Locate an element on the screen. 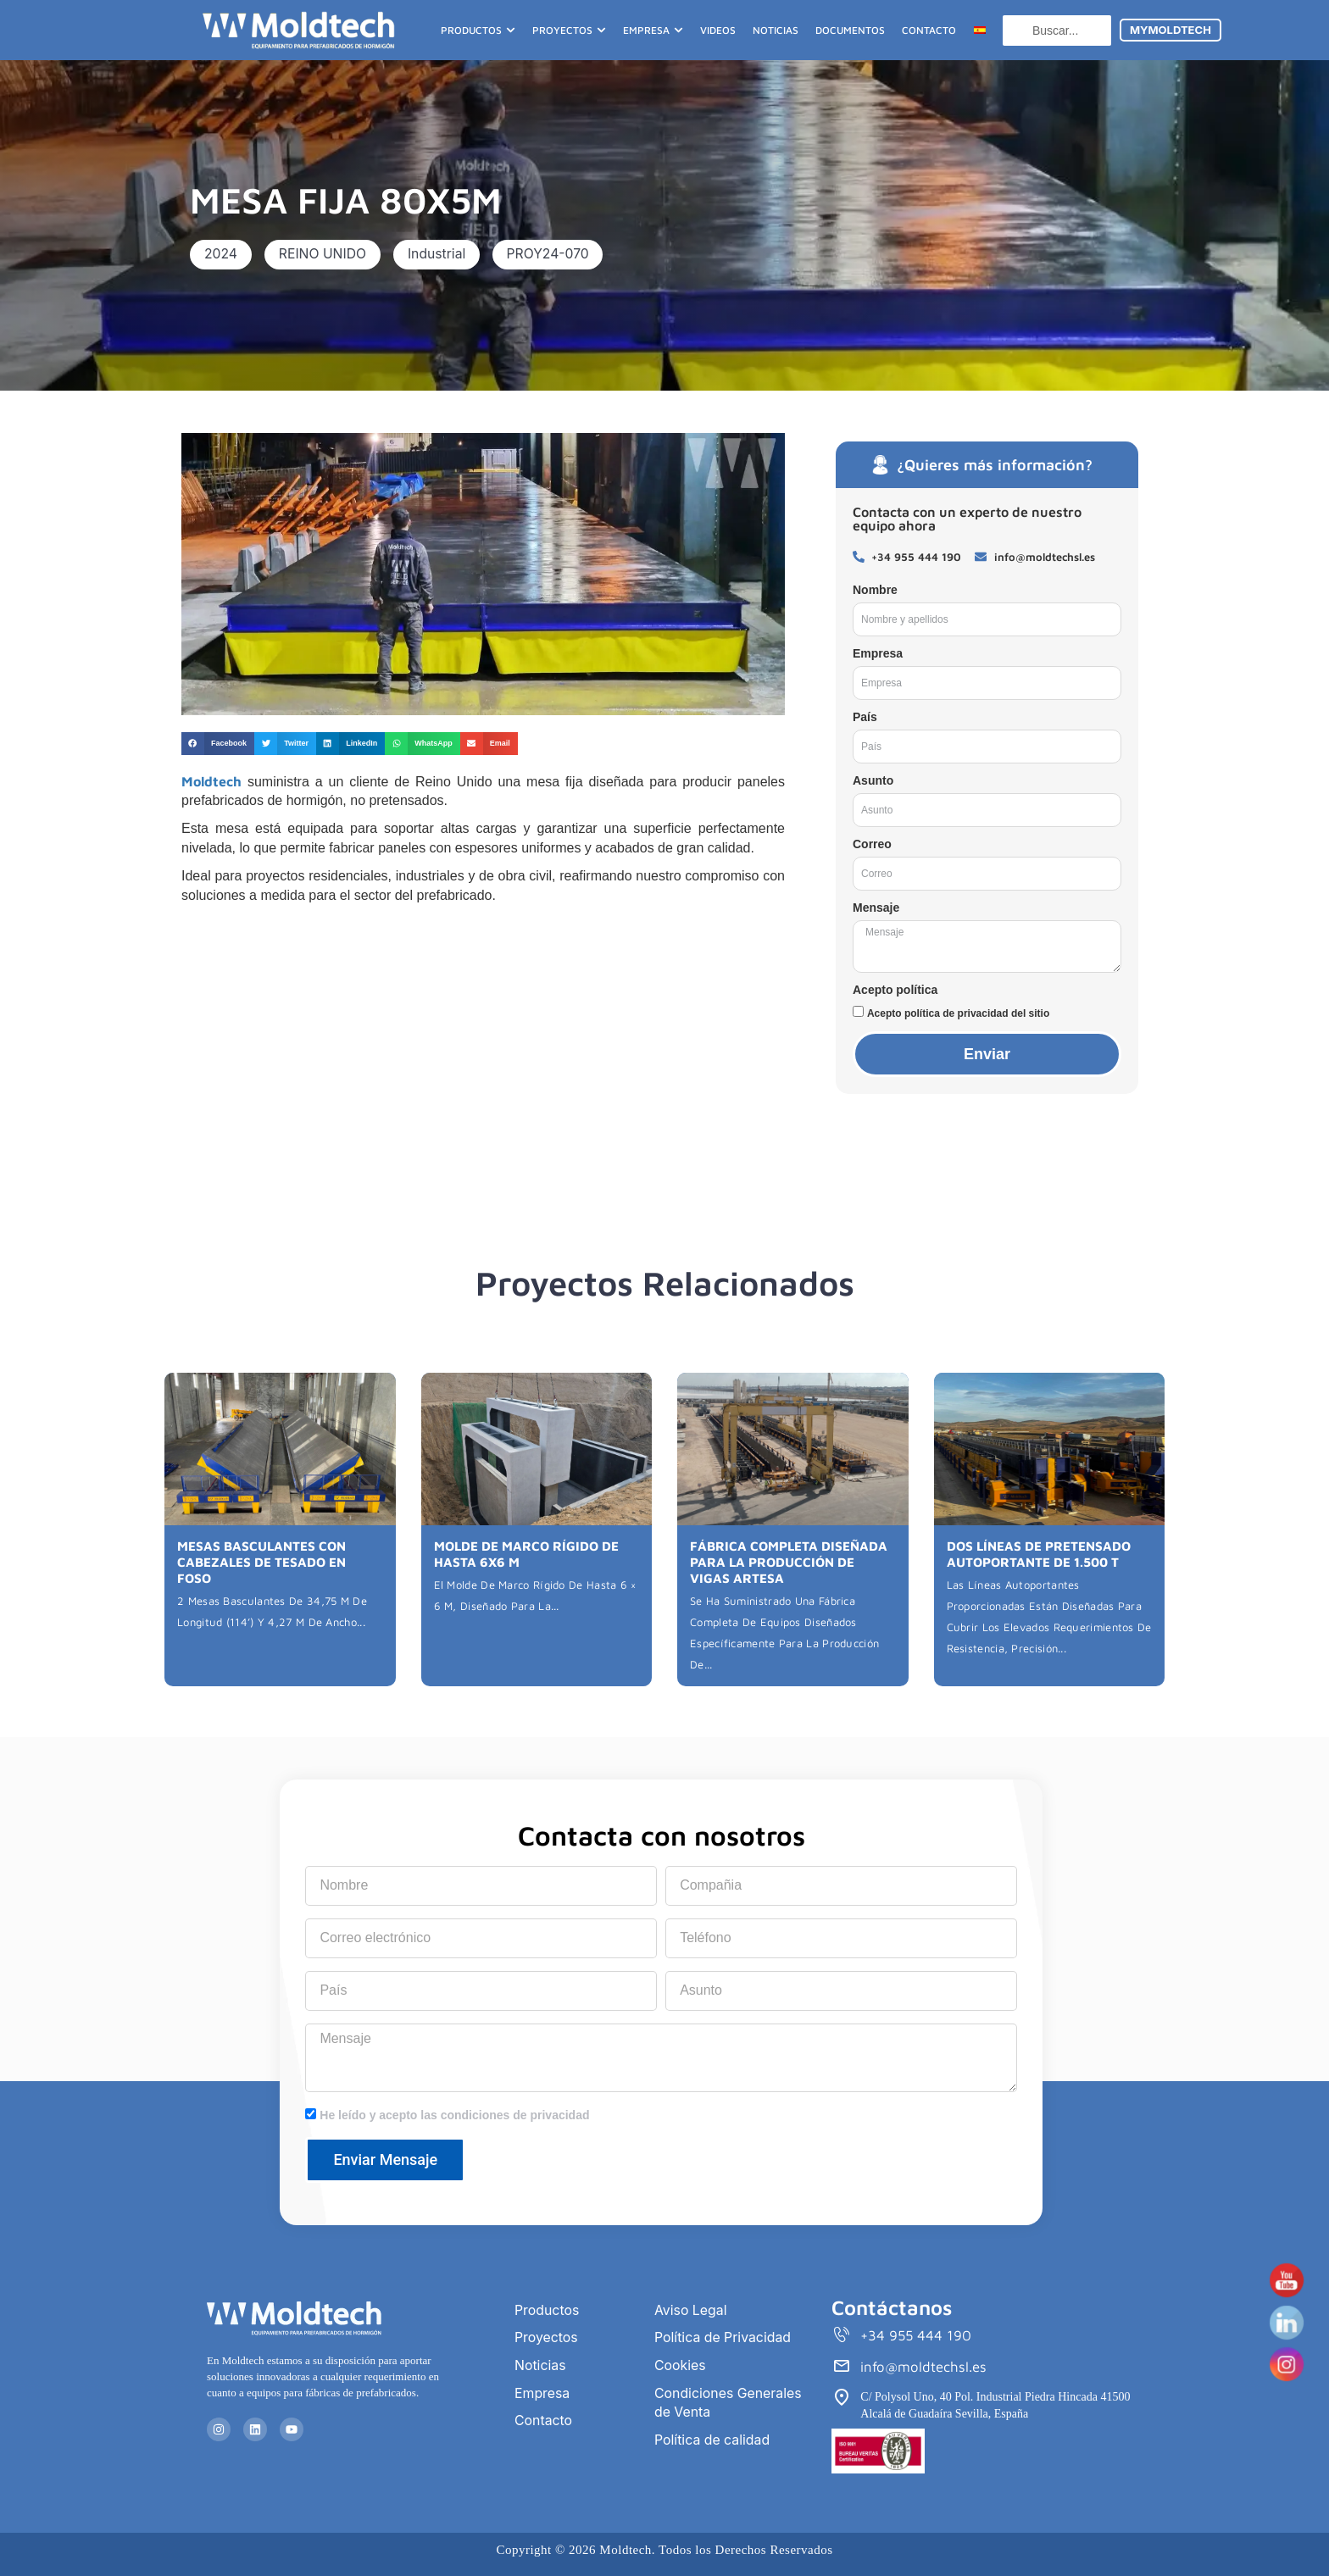 This screenshot has width=1329, height=2576. Acepto política de privacidad del sitio is located at coordinates (958, 1013).